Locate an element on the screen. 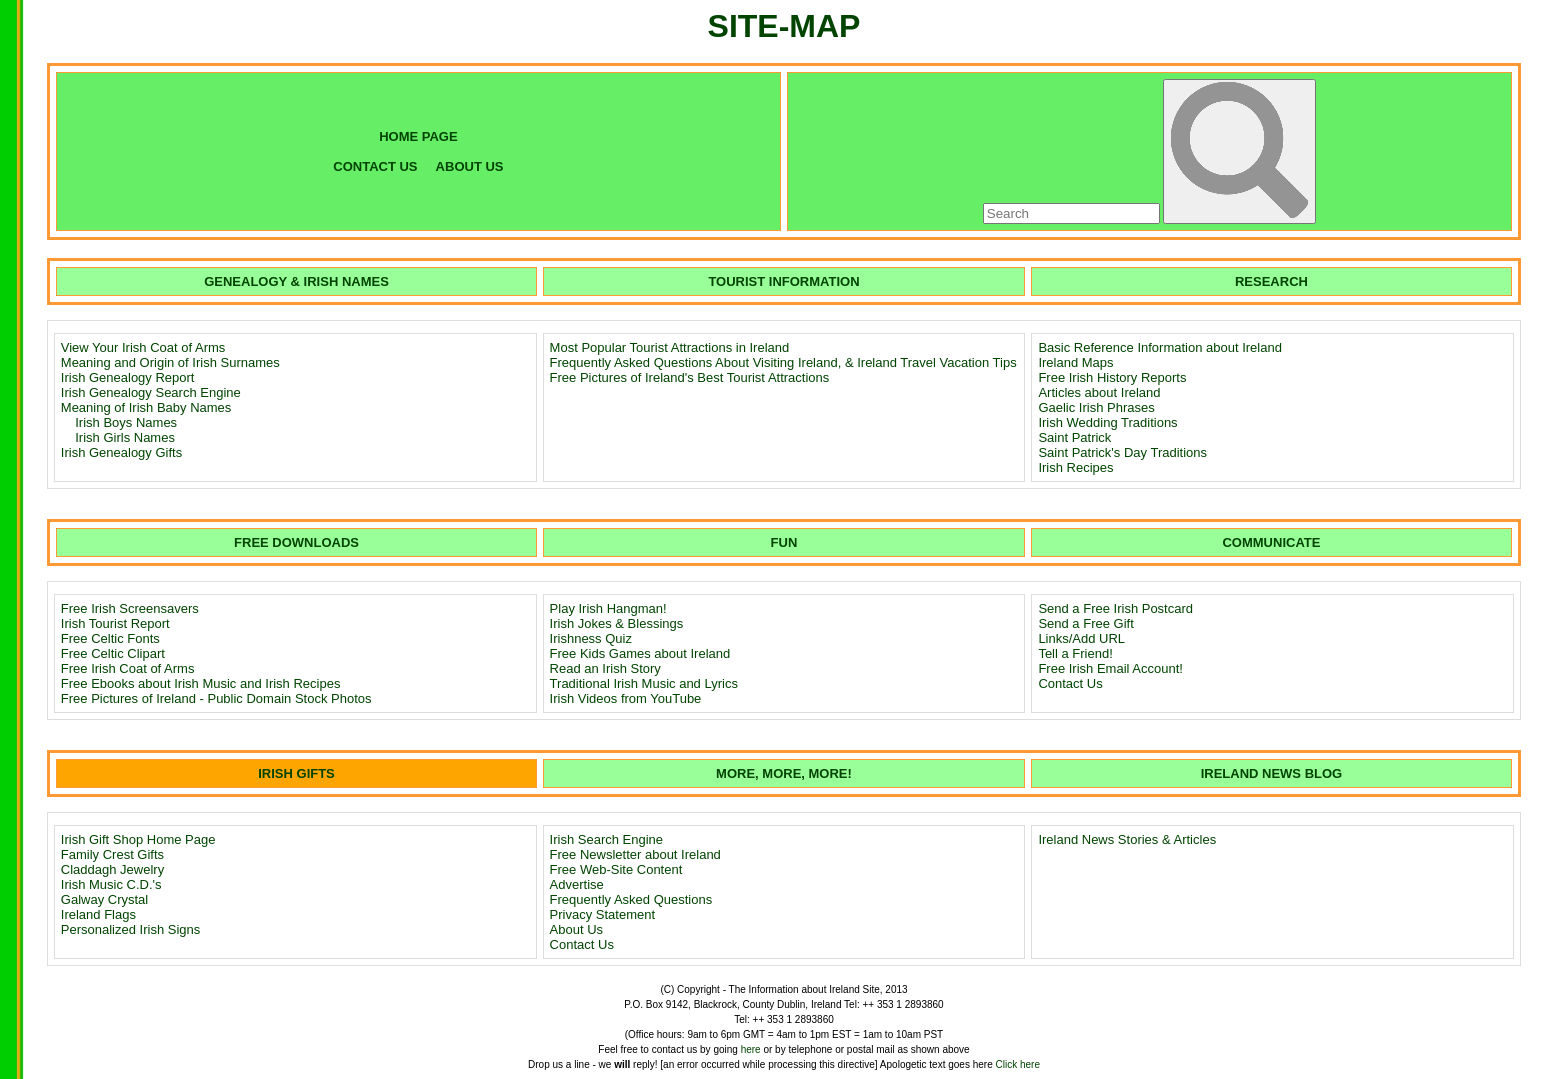 This screenshot has width=1568, height=1079. Irish Boys Names is located at coordinates (126, 422).